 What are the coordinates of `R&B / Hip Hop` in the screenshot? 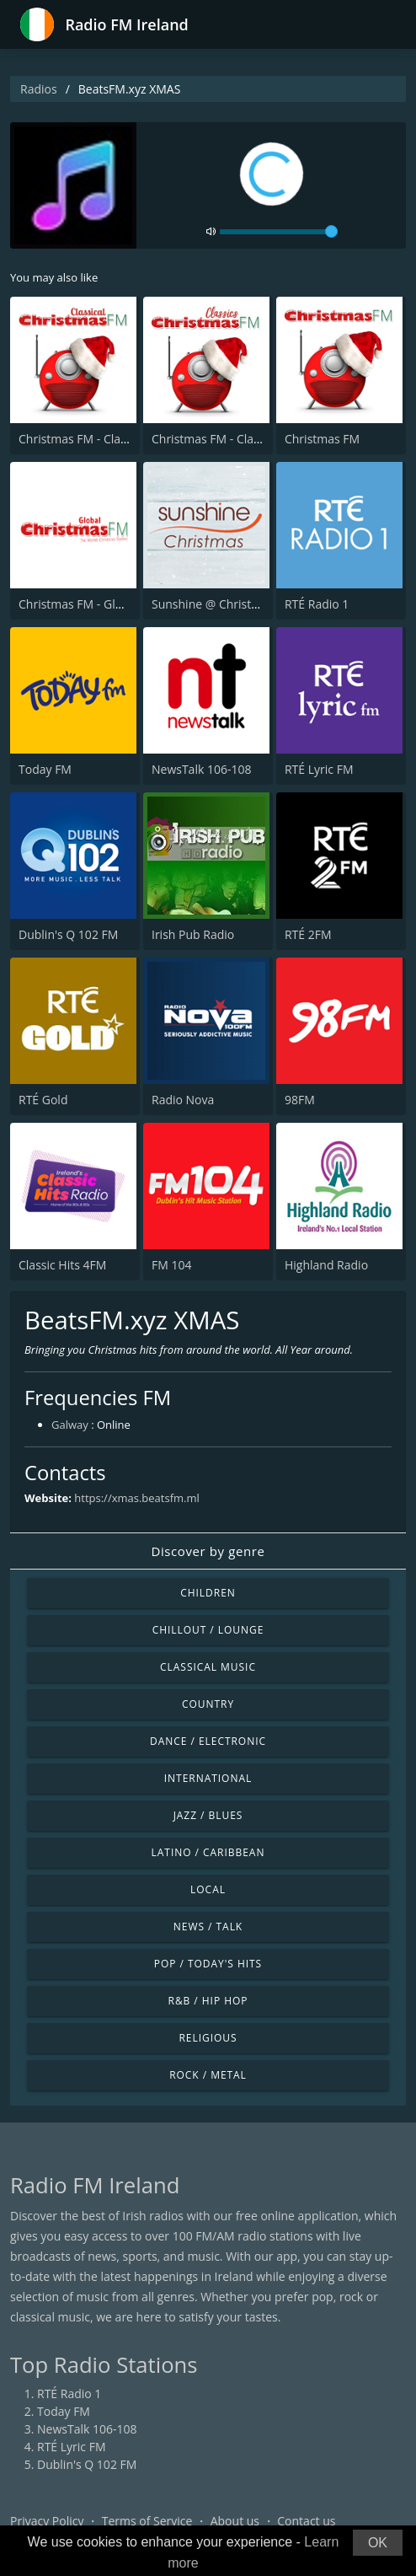 It's located at (208, 2001).